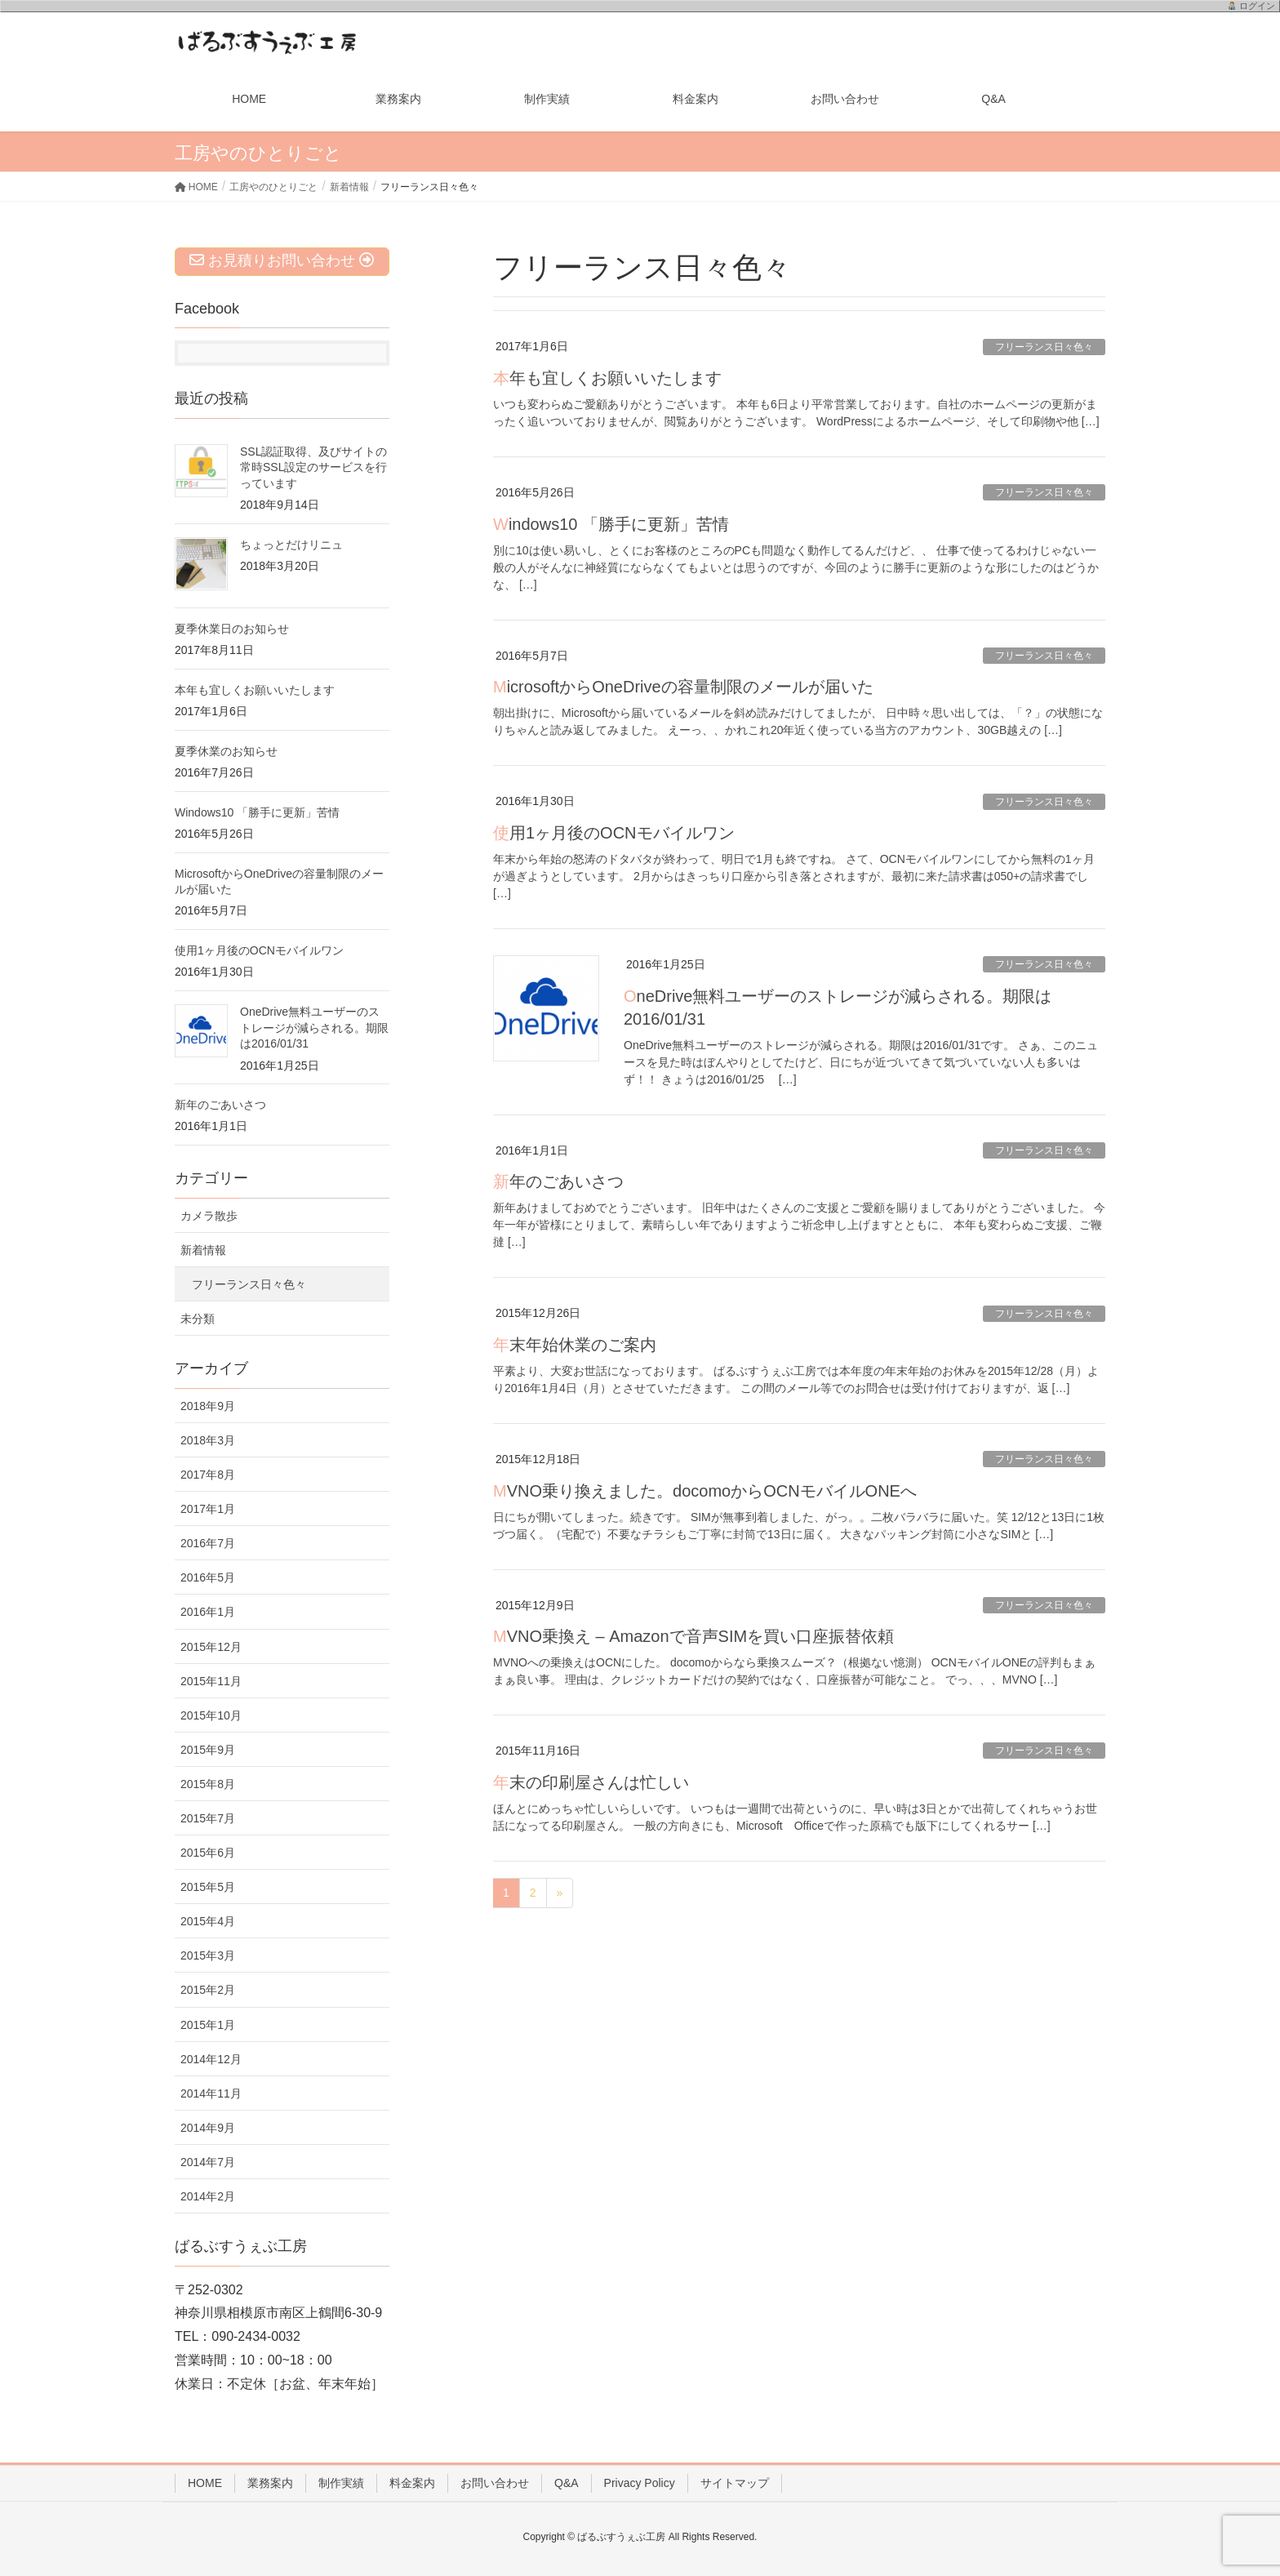 The height and width of the screenshot is (2576, 1280). I want to click on 2015年3月, so click(207, 1955).